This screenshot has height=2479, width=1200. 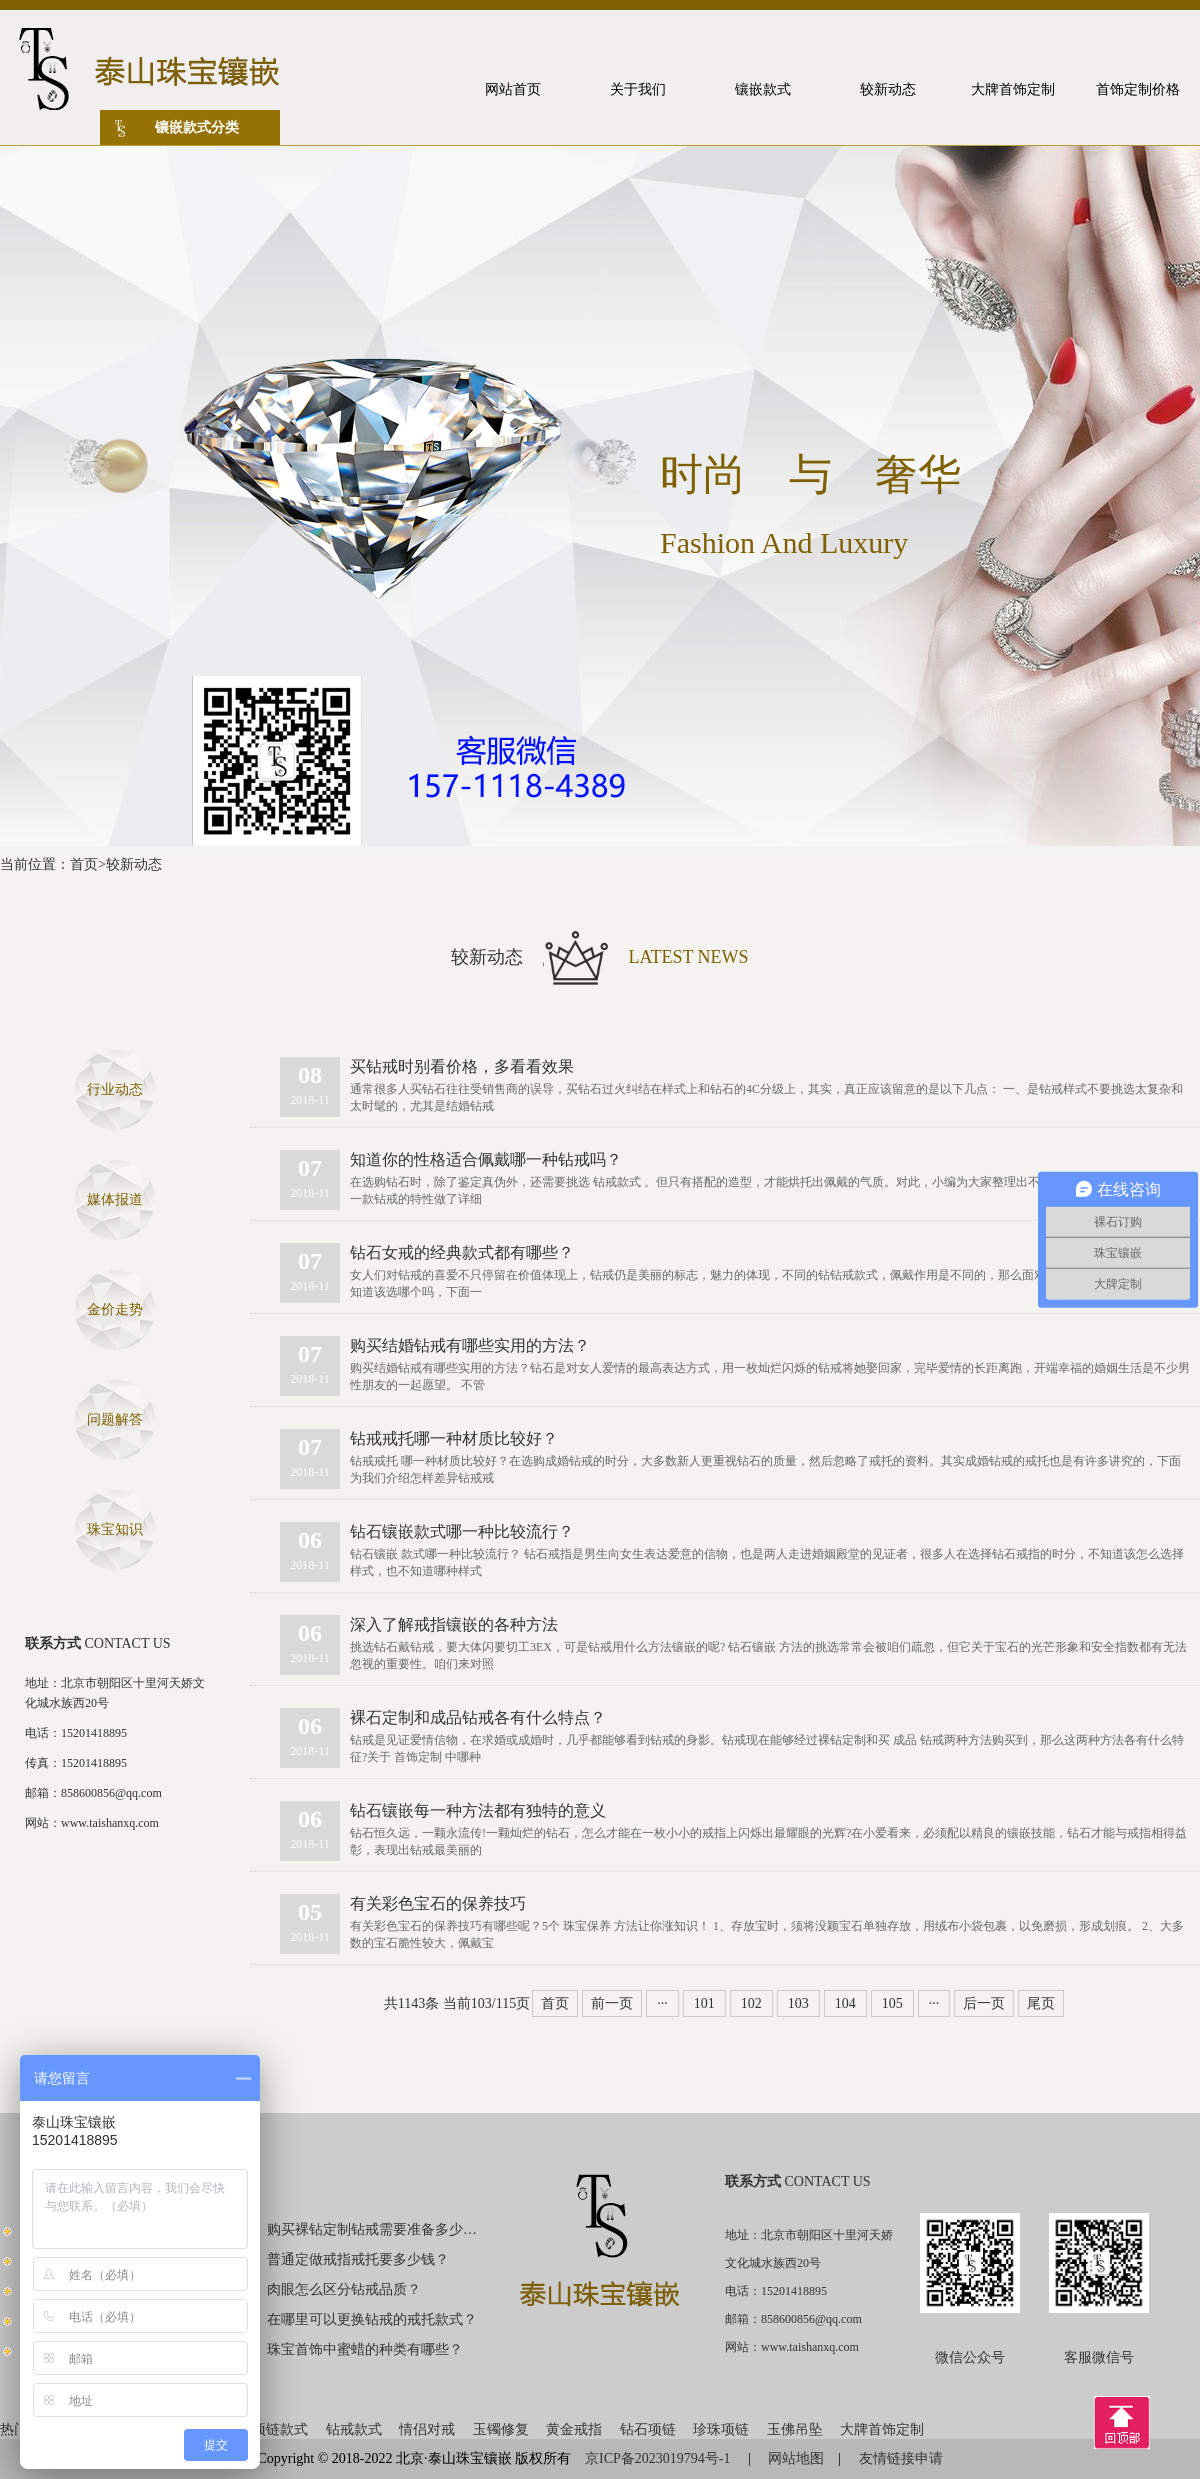 I want to click on 钻戒款式, so click(x=354, y=2429).